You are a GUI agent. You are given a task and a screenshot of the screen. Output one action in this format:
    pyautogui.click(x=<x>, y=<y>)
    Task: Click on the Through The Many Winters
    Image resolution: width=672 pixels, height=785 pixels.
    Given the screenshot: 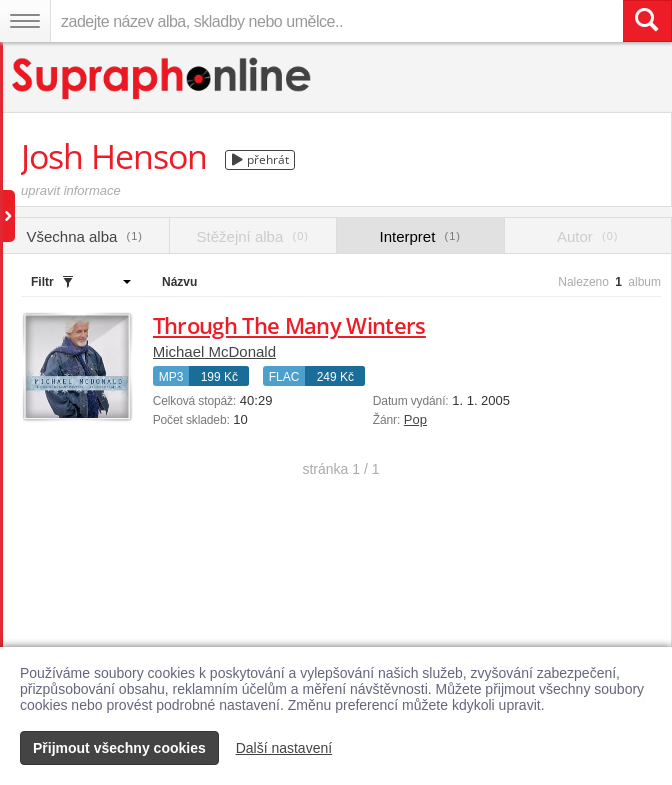 What is the action you would take?
    pyautogui.click(x=289, y=325)
    